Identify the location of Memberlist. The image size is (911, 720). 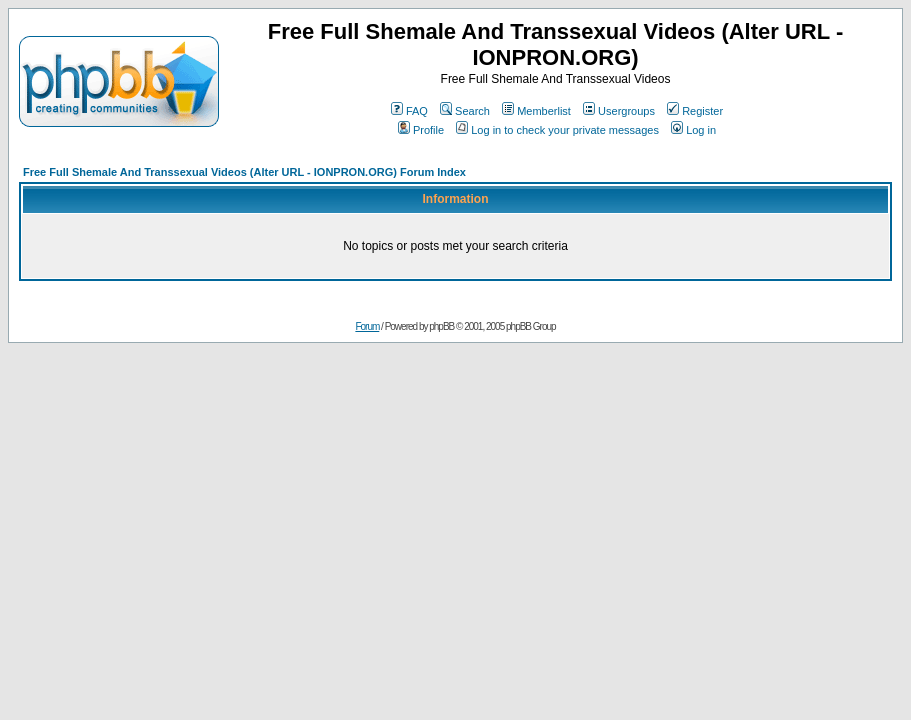
(536, 111).